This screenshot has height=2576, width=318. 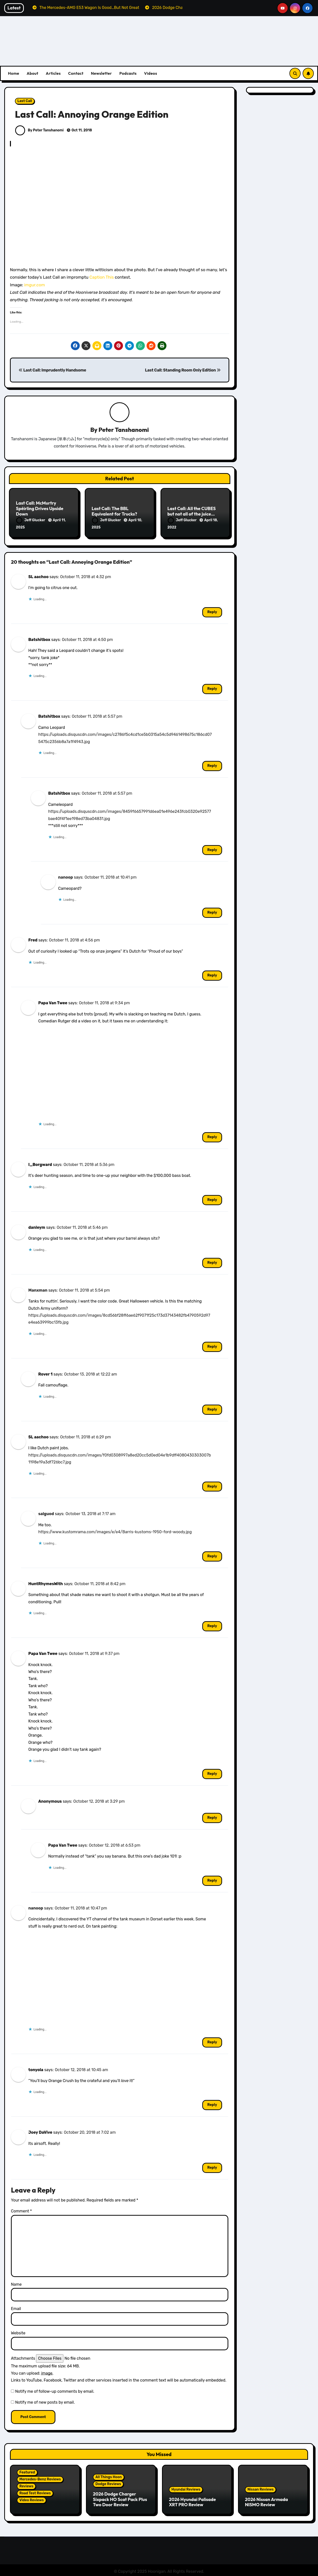 What do you see at coordinates (65, 876) in the screenshot?
I see `nanoop` at bounding box center [65, 876].